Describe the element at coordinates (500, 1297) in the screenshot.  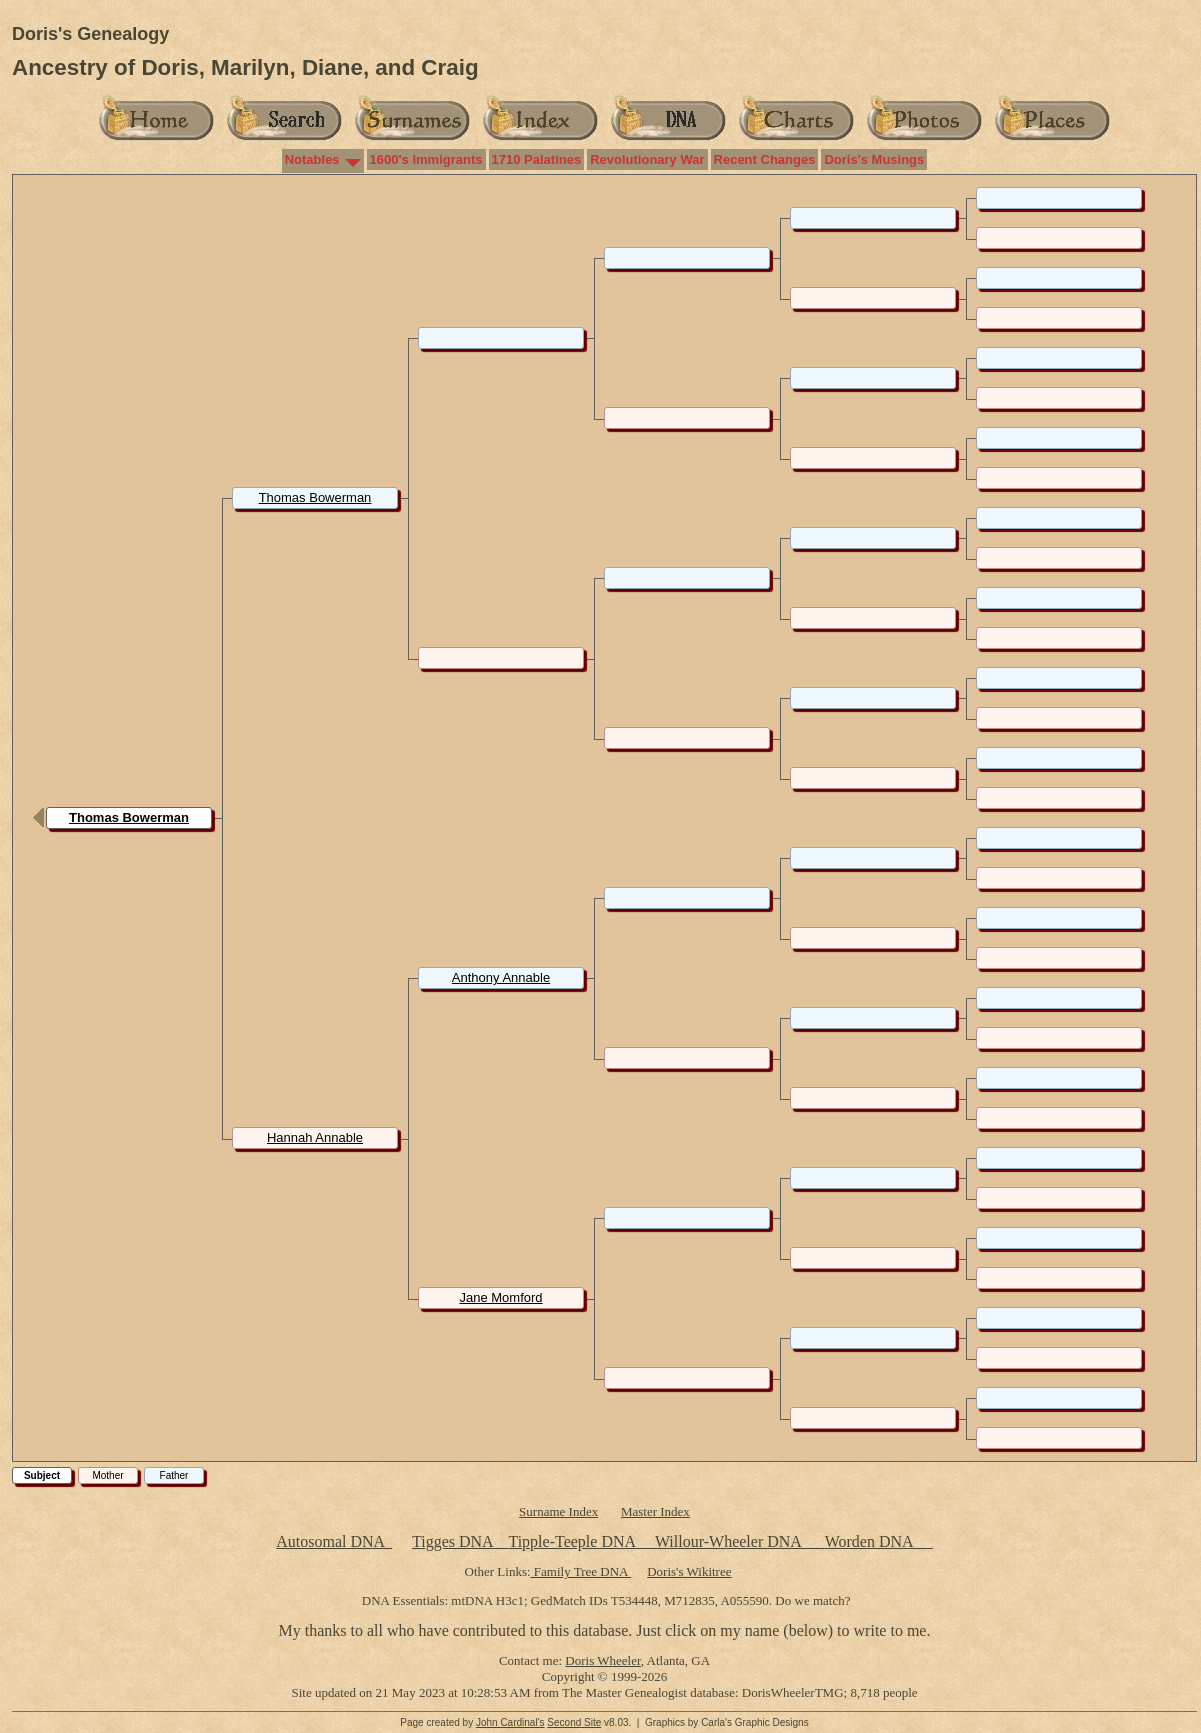
I see `Jane Momford` at that location.